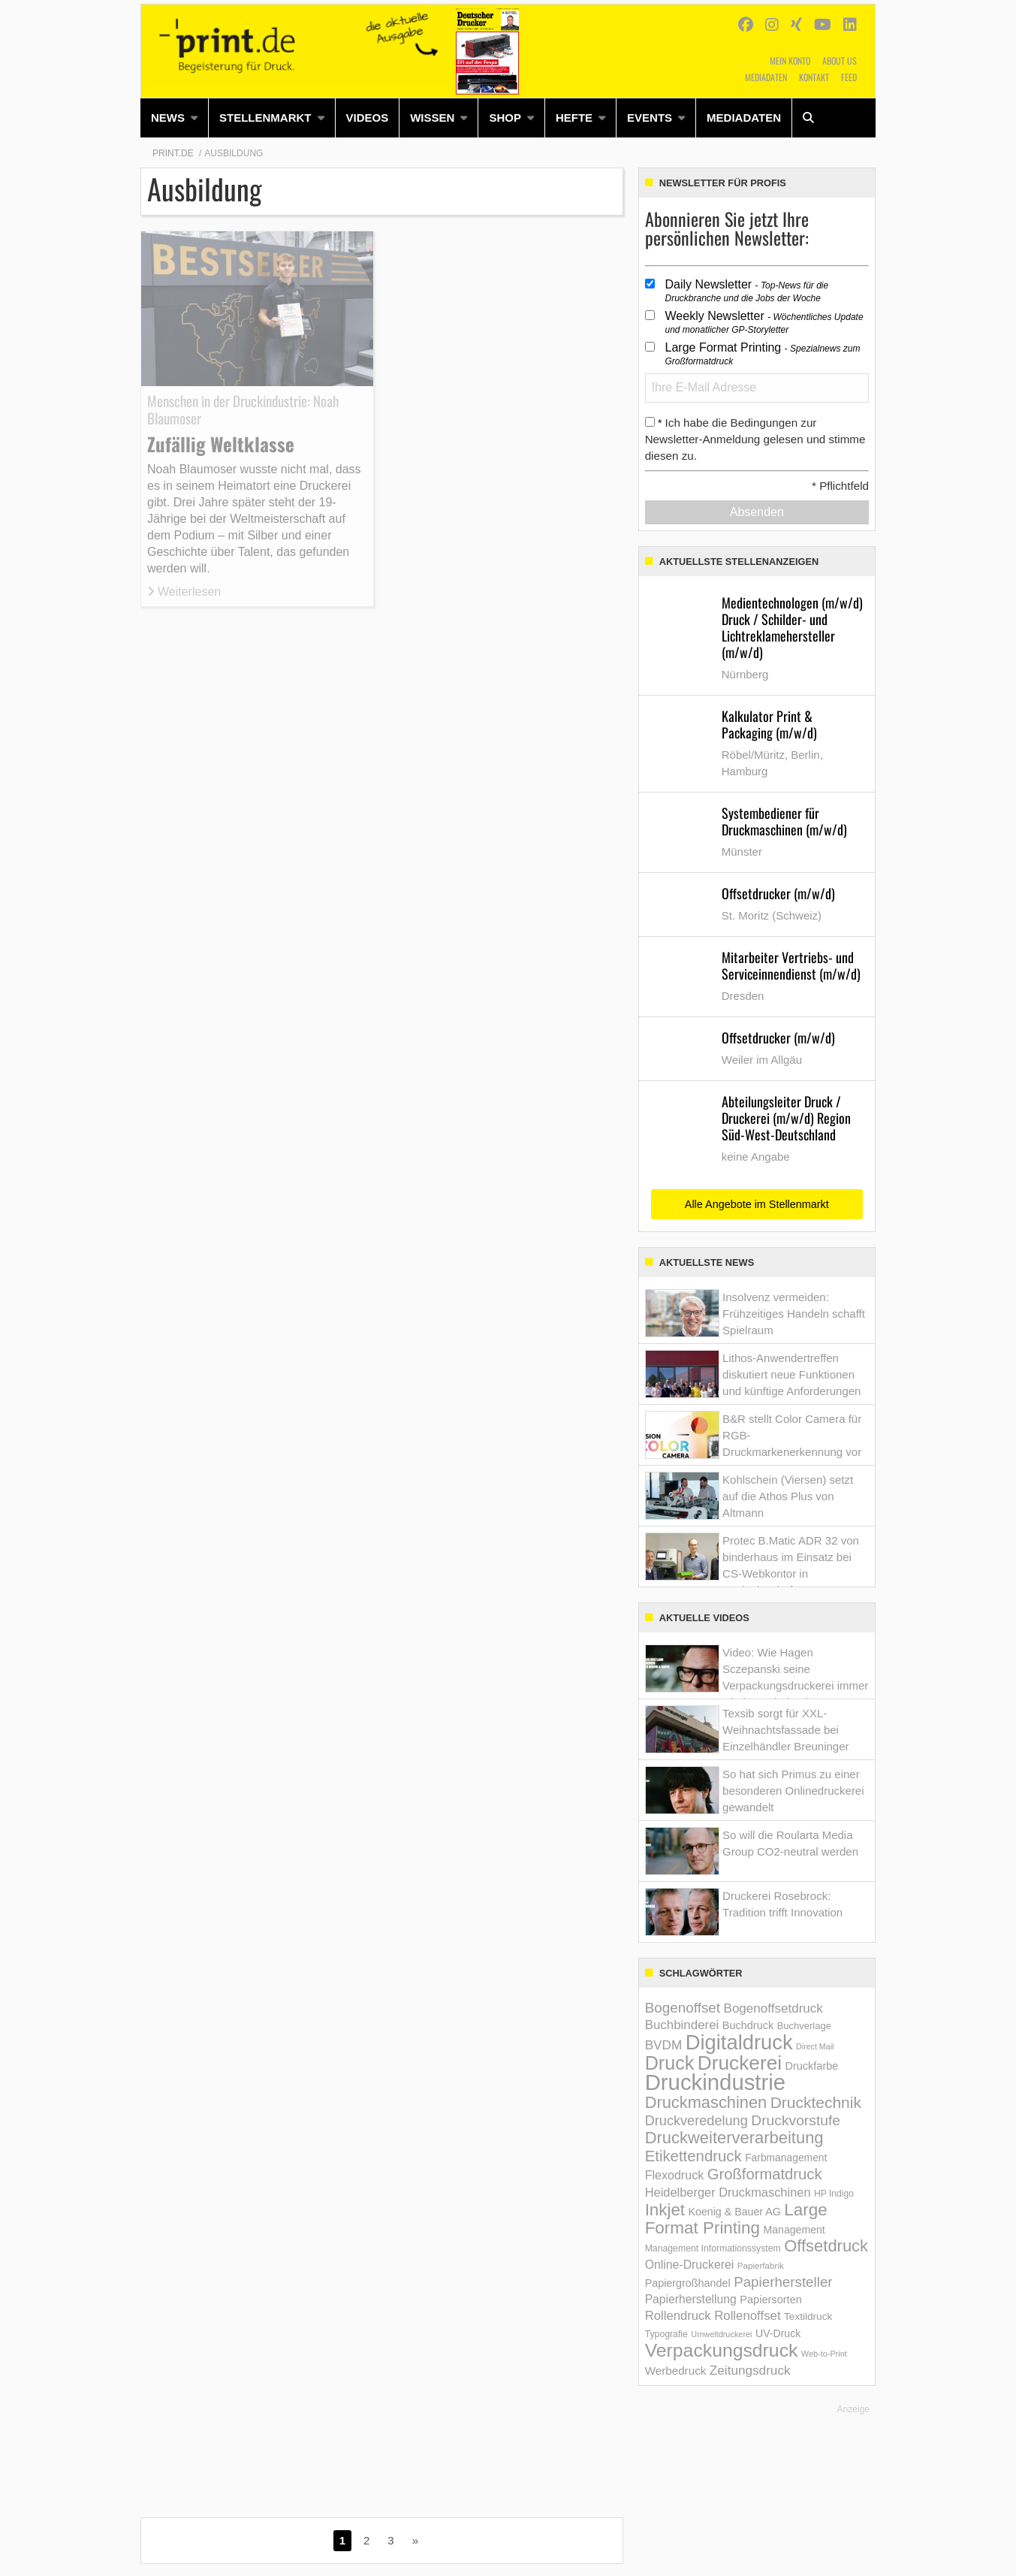 This screenshot has height=2576, width=1016. Describe the element at coordinates (760, 2265) in the screenshot. I see `Papierfabrik [Papierfabrik (95 Einträge)]` at that location.